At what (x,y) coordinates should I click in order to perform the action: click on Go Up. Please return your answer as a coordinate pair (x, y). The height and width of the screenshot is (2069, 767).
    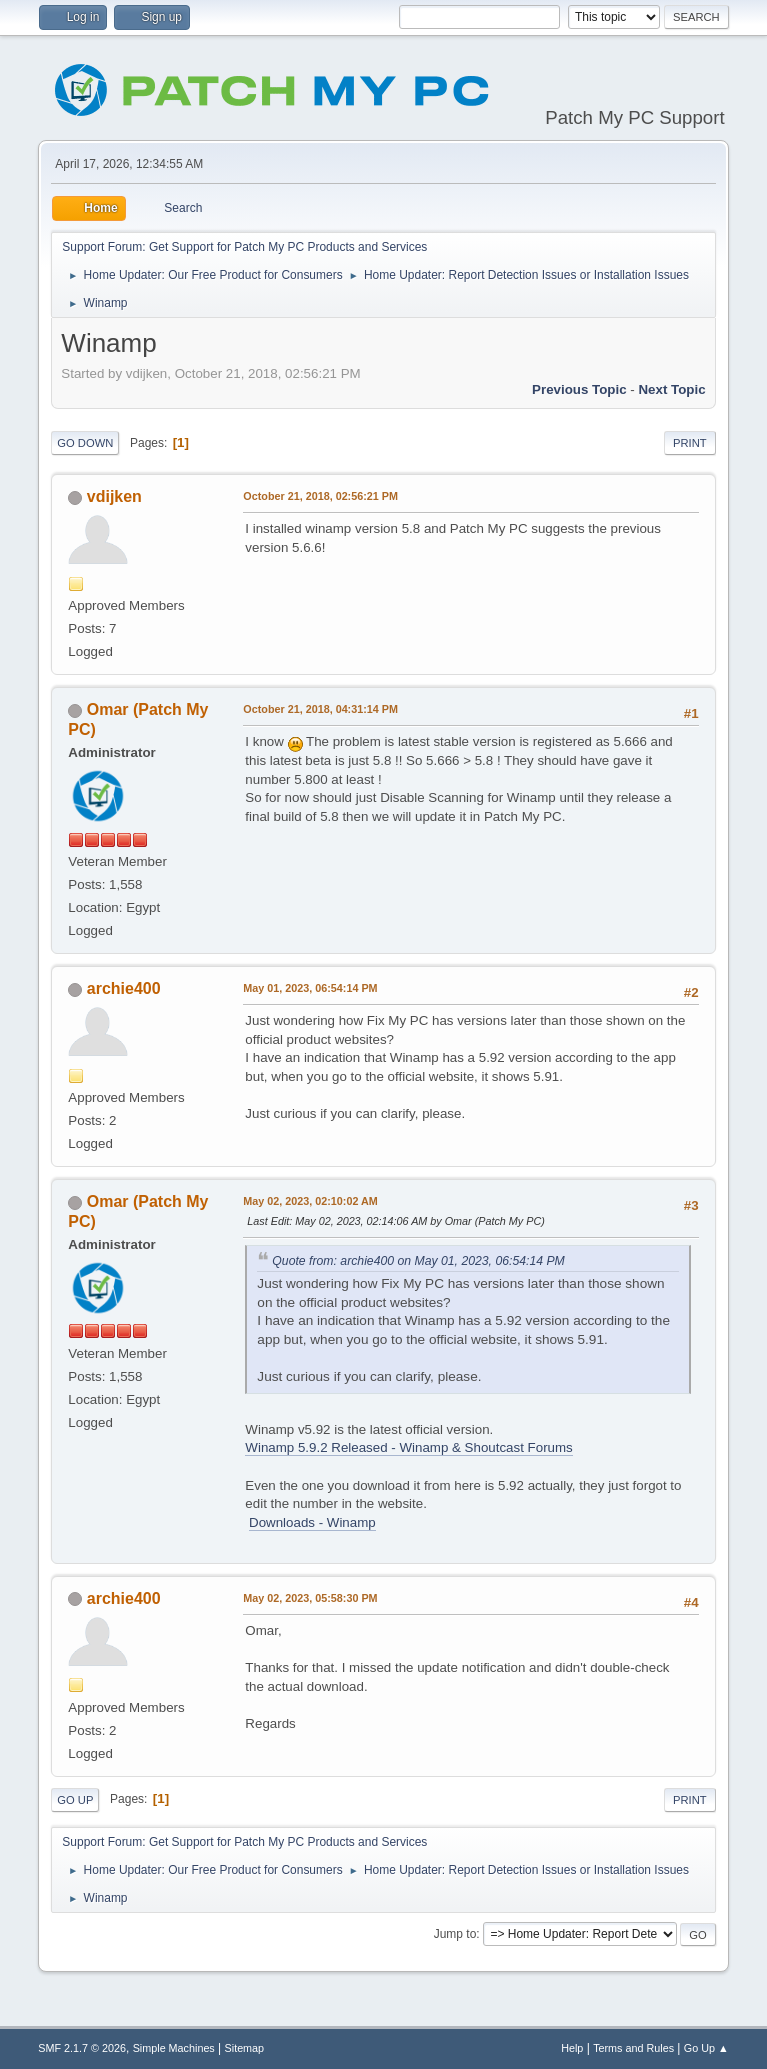
    Looking at the image, I should click on (75, 1800).